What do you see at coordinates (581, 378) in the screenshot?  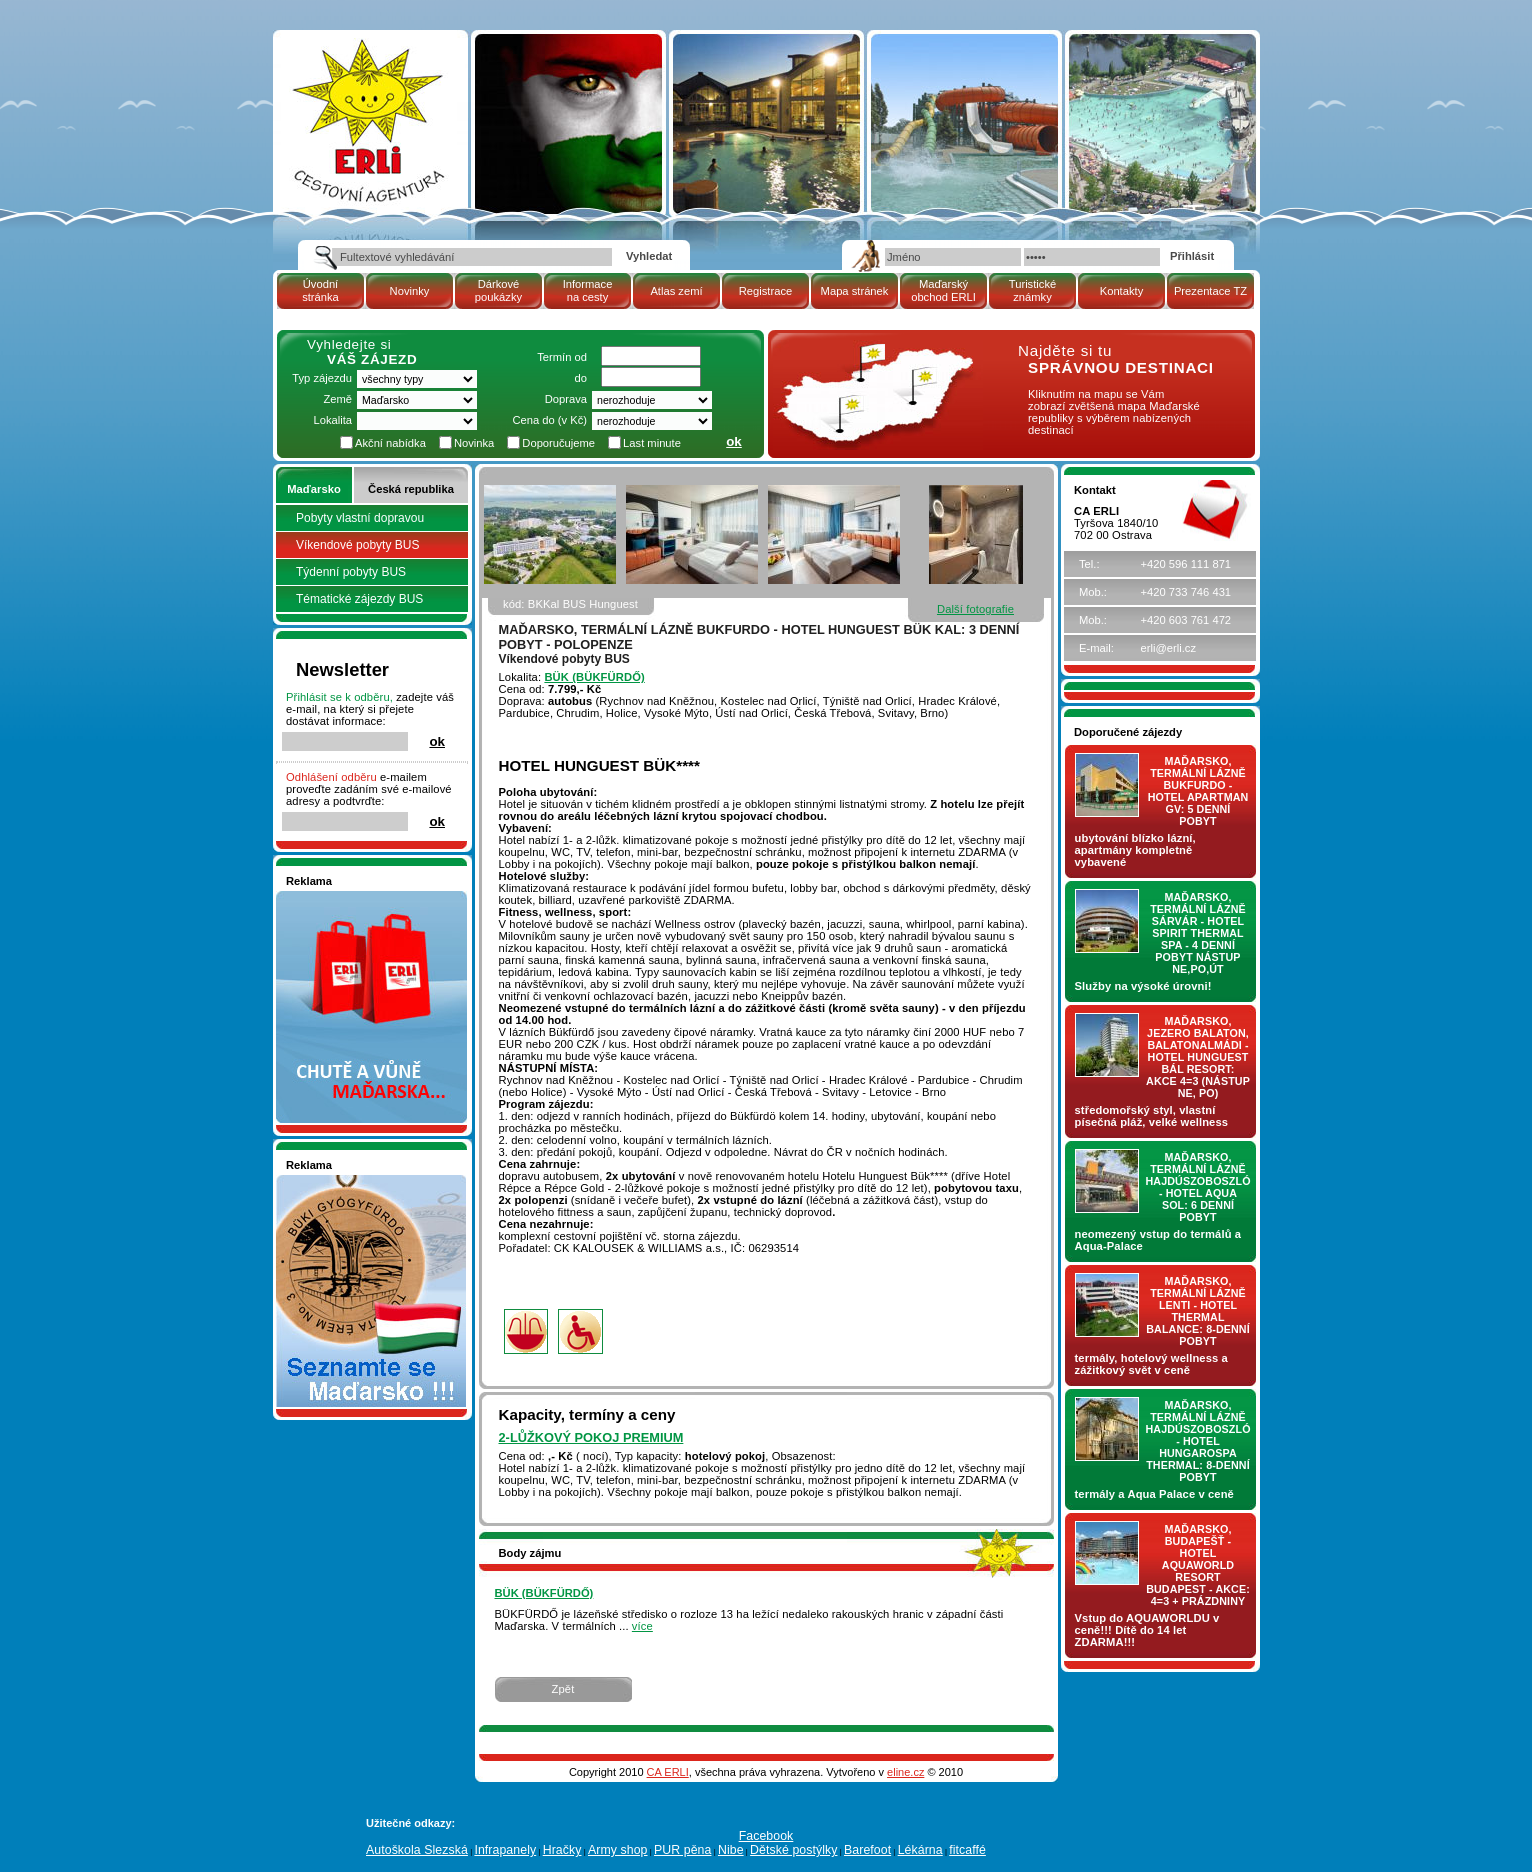 I see `do` at bounding box center [581, 378].